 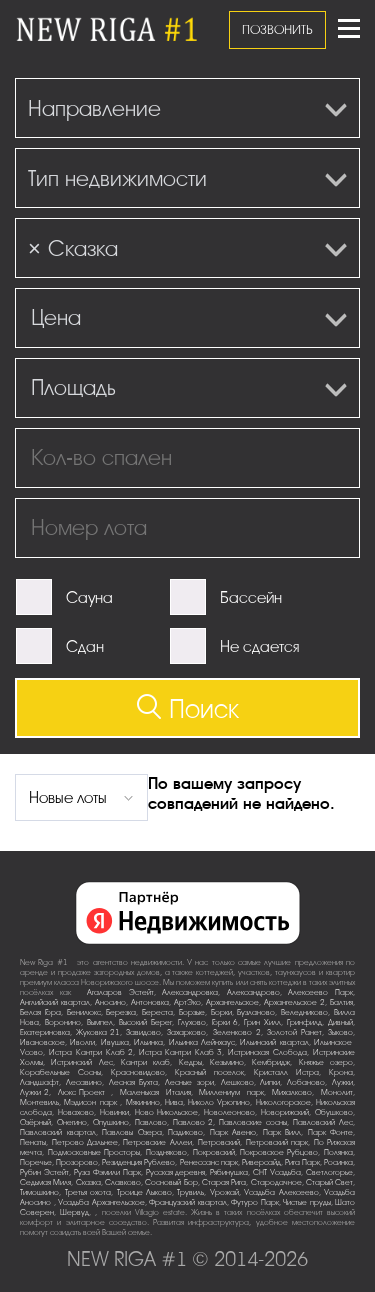 I want to click on Руза Фэмили Парк, so click(x=107, y=1172).